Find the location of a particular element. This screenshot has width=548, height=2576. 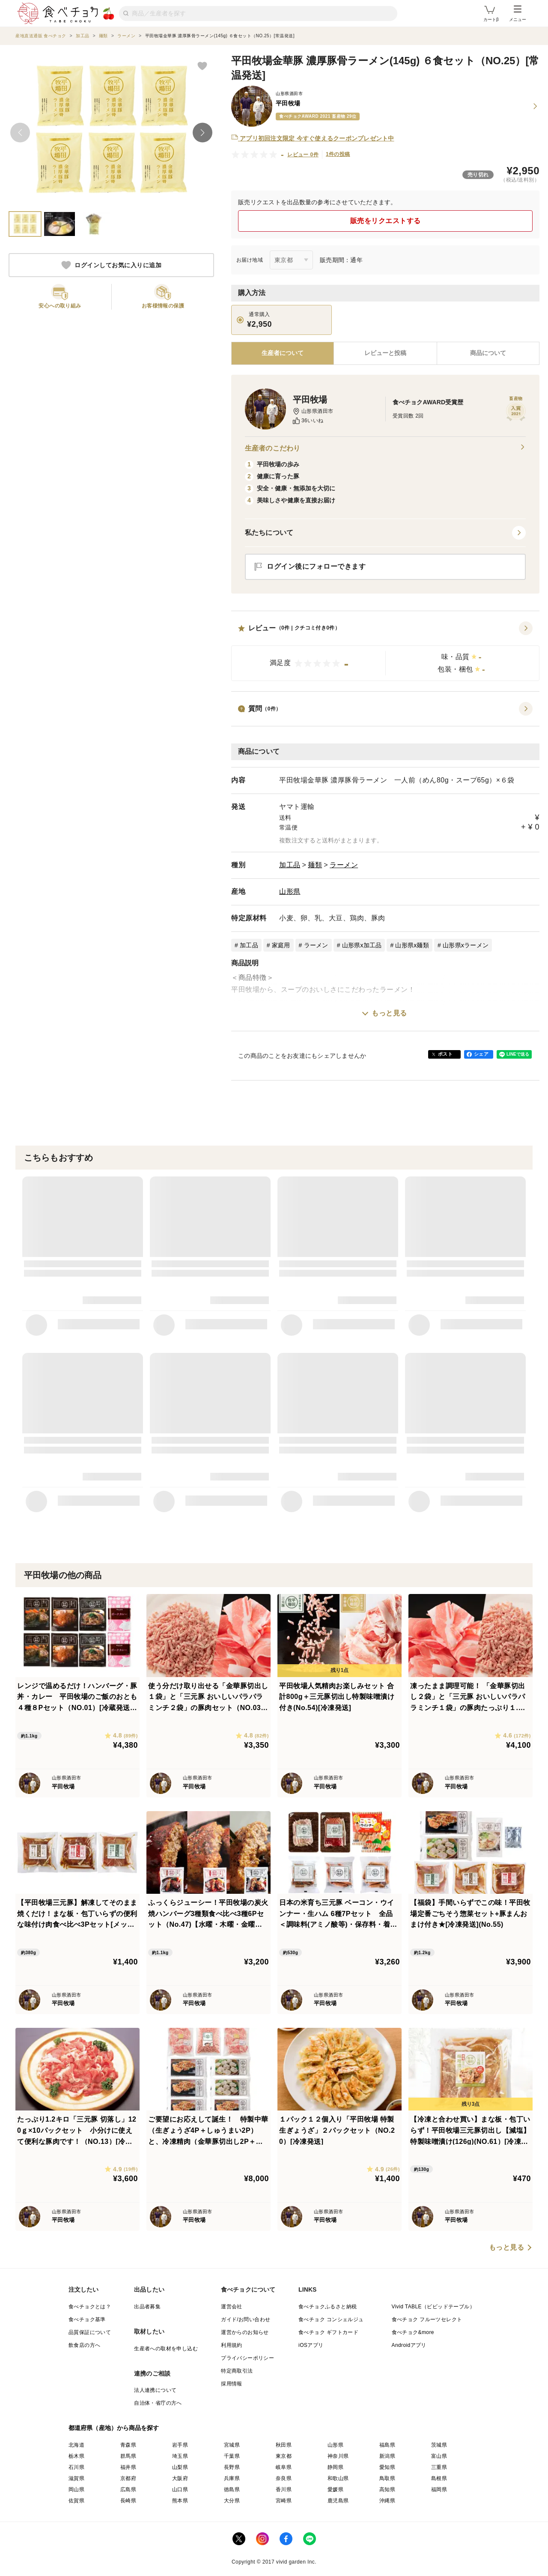

山形県 is located at coordinates (290, 891).